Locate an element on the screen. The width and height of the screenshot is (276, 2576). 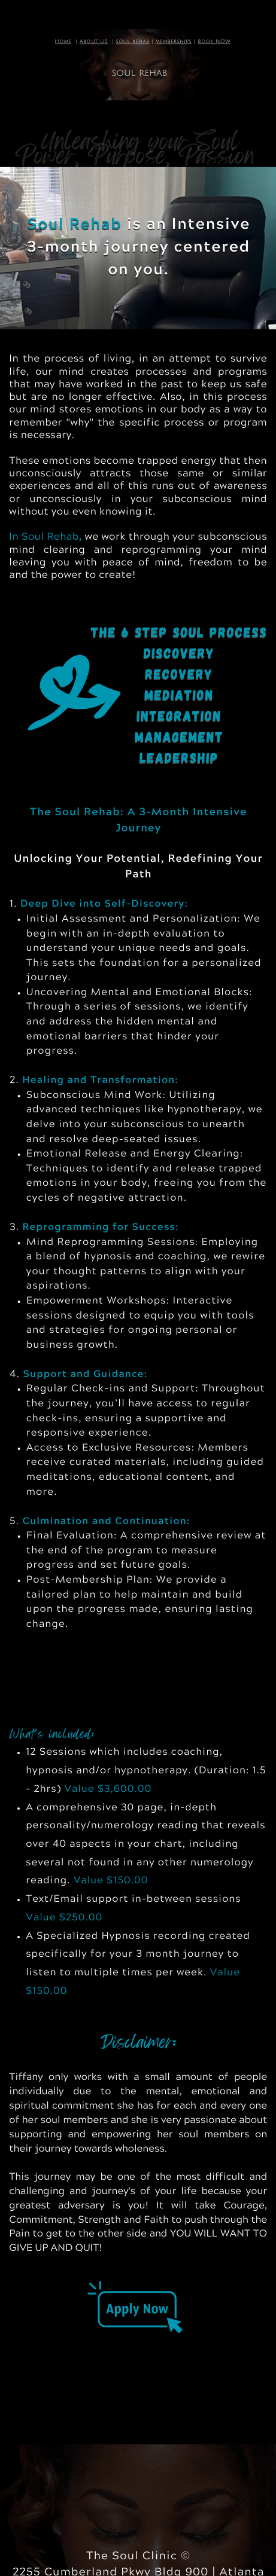
memberships is located at coordinates (174, 41).